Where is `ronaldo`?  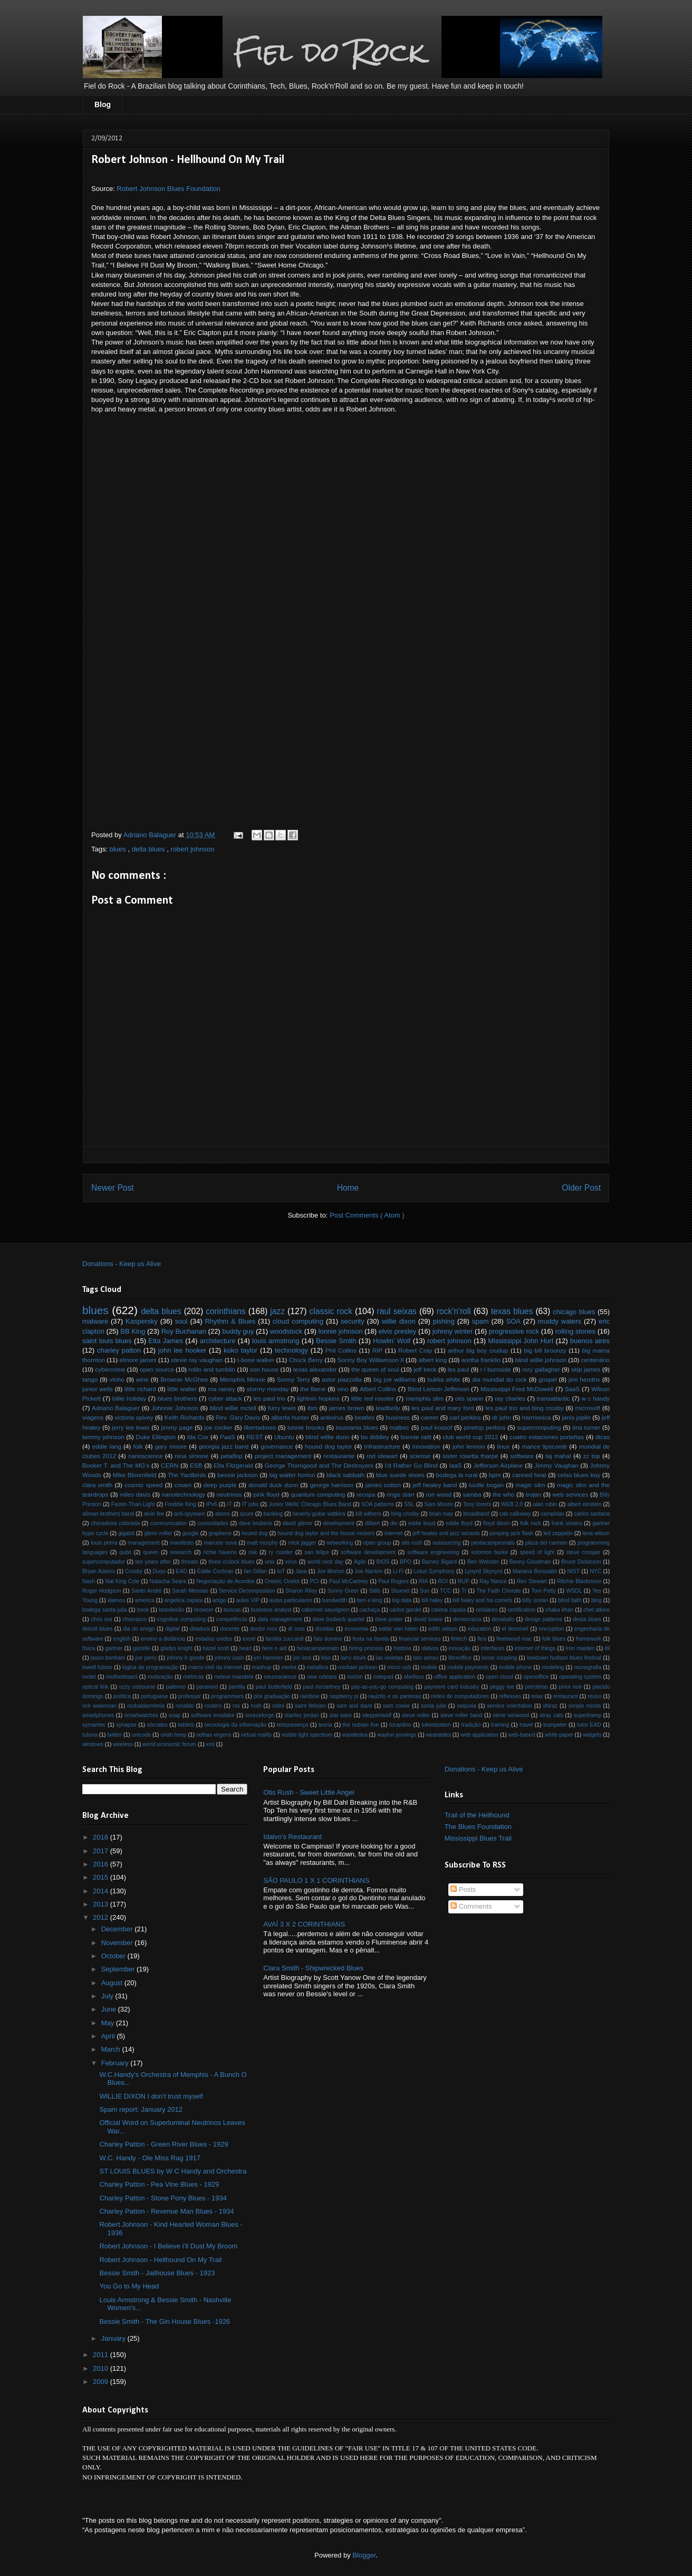
ronaldo is located at coordinates (185, 1706).